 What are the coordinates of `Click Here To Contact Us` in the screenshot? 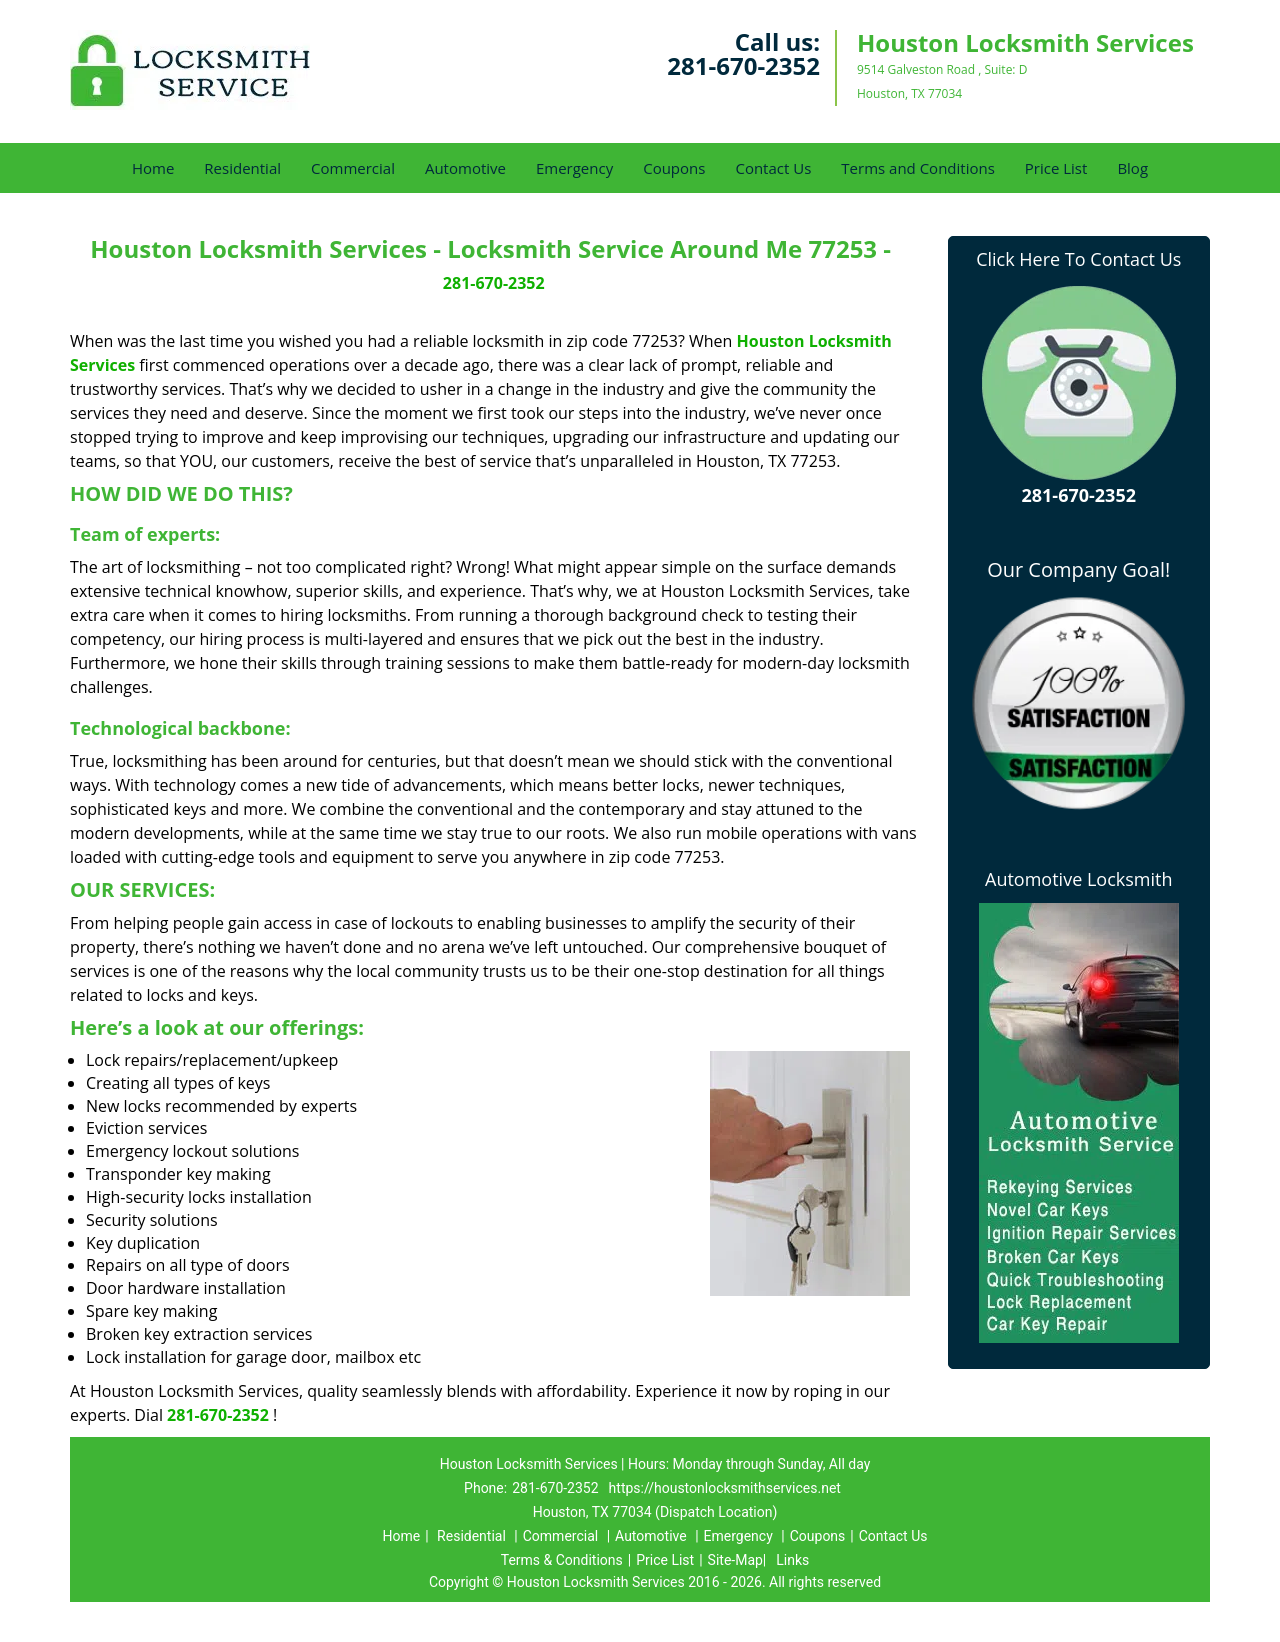 It's located at (1078, 259).